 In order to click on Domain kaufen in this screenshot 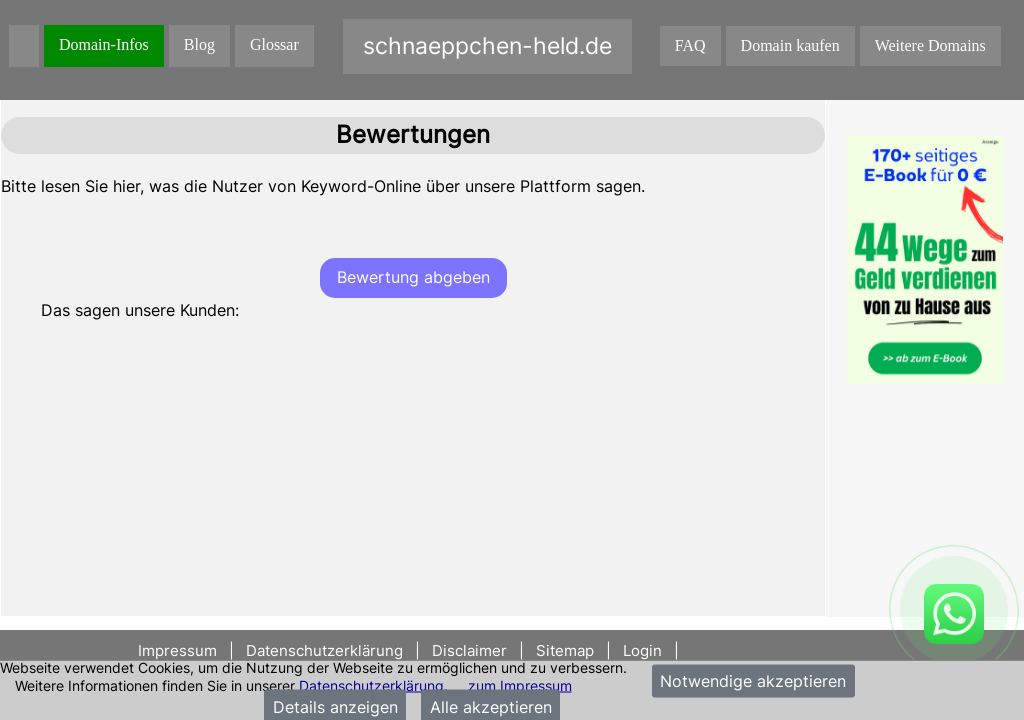, I will do `click(790, 45)`.